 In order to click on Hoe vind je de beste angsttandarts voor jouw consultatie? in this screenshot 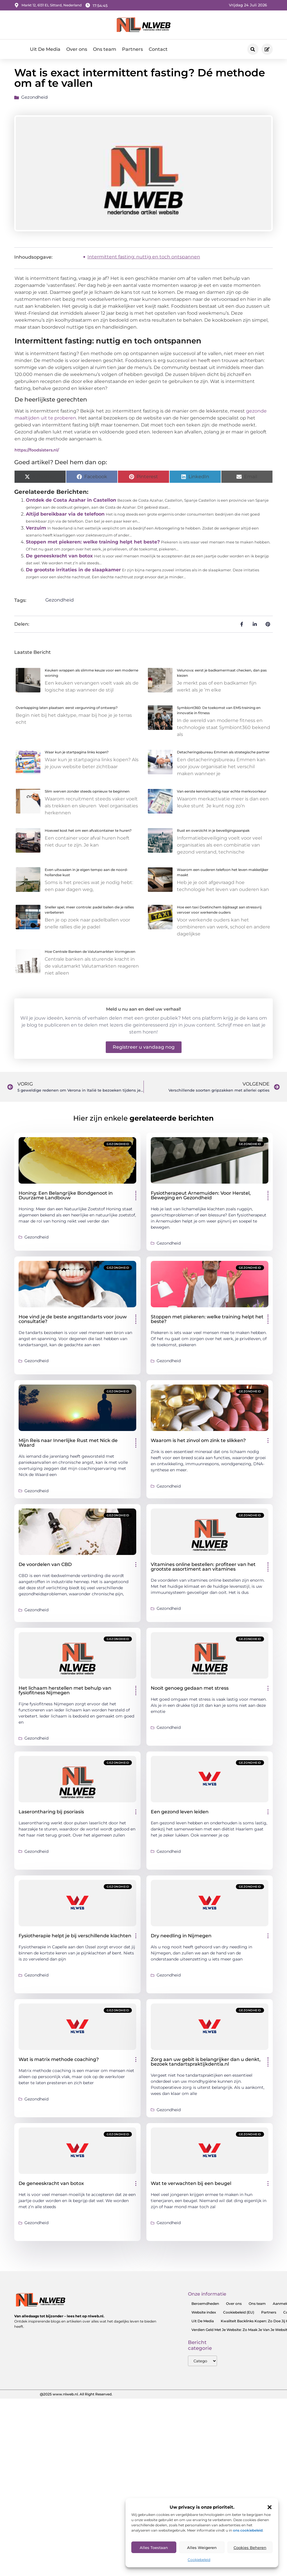, I will do `click(73, 1323)`.